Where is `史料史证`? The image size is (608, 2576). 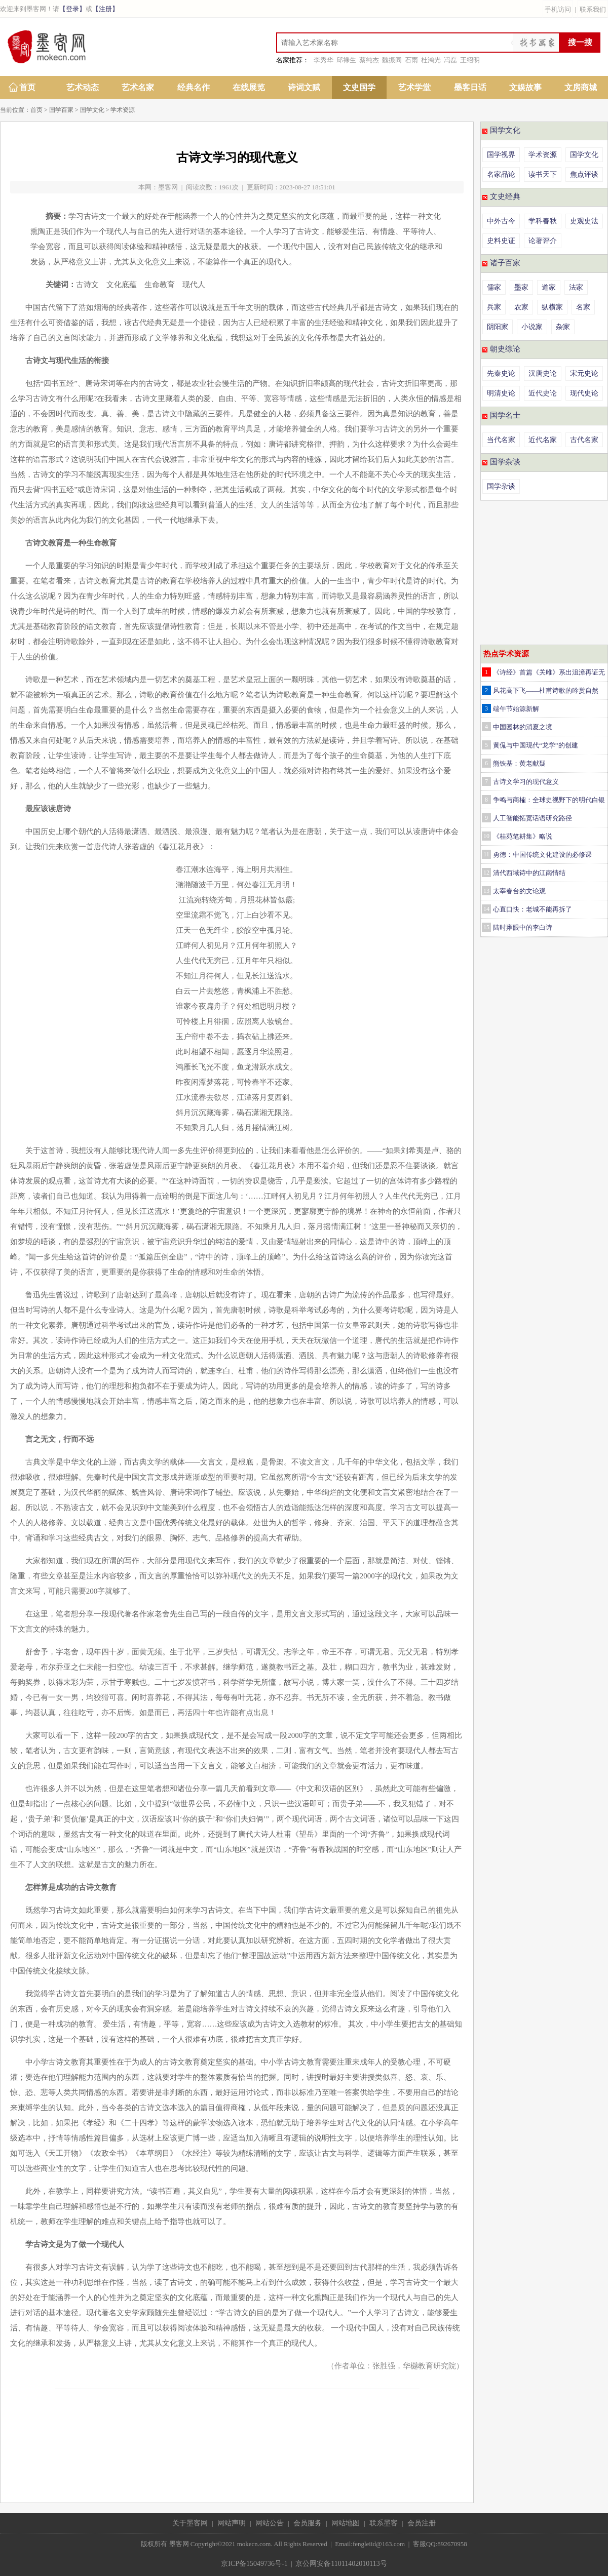
史料史证 is located at coordinates (501, 241).